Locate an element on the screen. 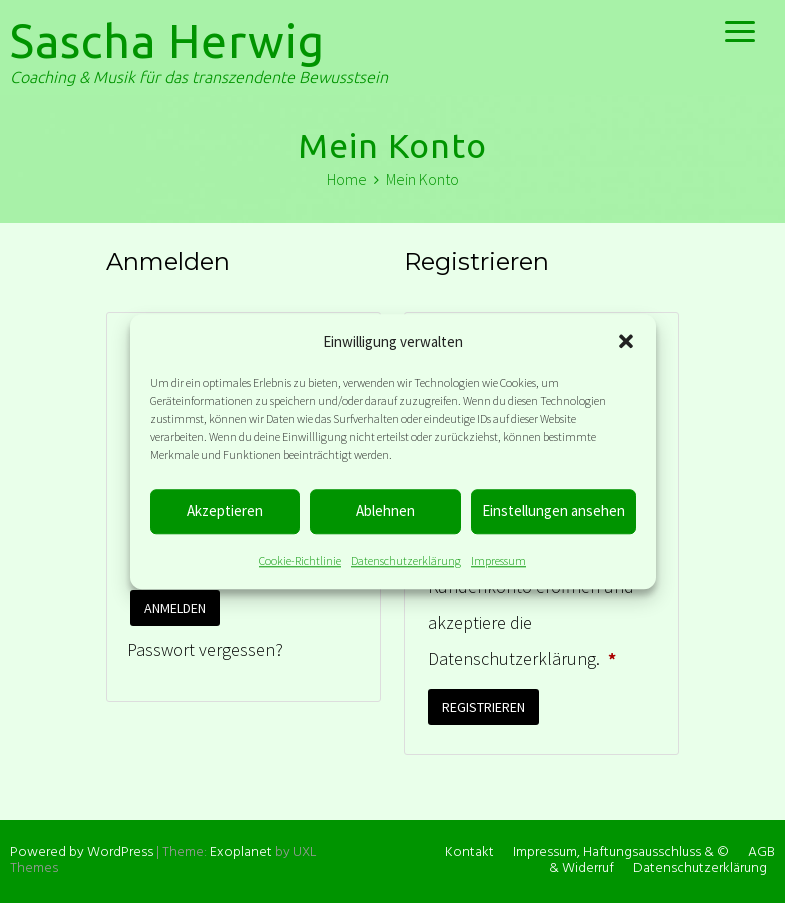 Image resolution: width=785 pixels, height=903 pixels. Akzeptieren is located at coordinates (225, 510).